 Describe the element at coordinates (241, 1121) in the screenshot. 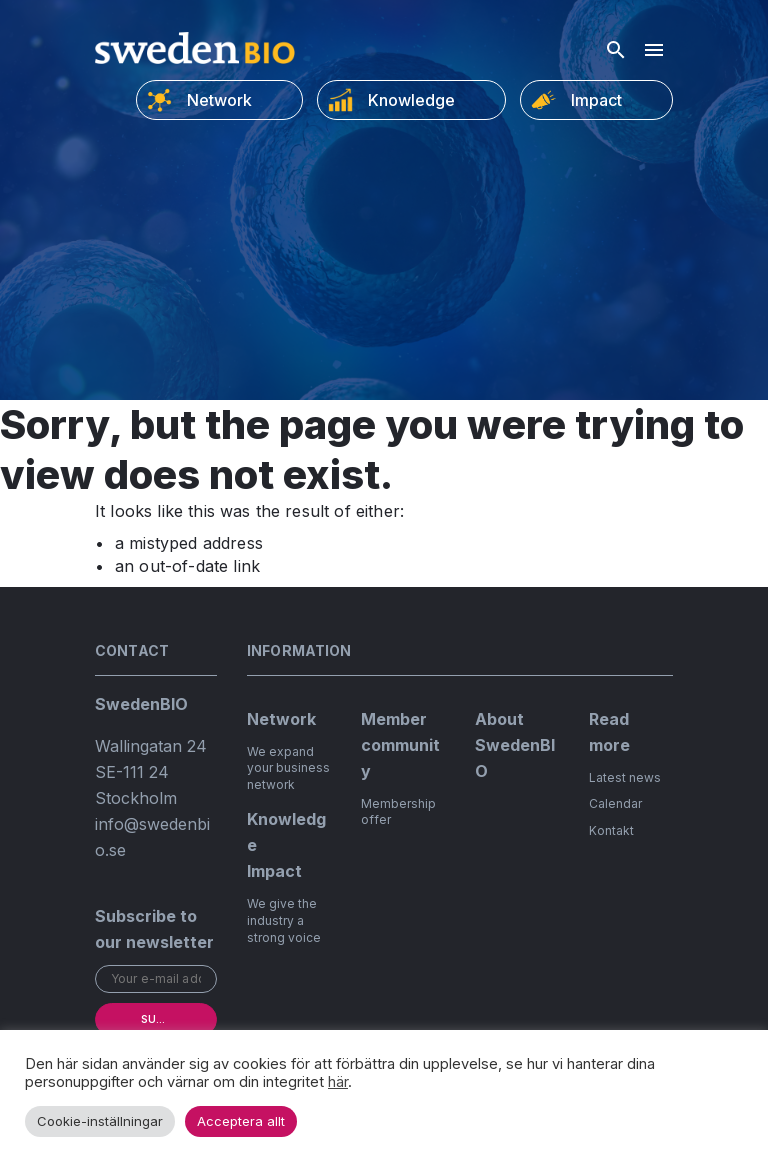

I see `Acceptera allt [button]` at that location.